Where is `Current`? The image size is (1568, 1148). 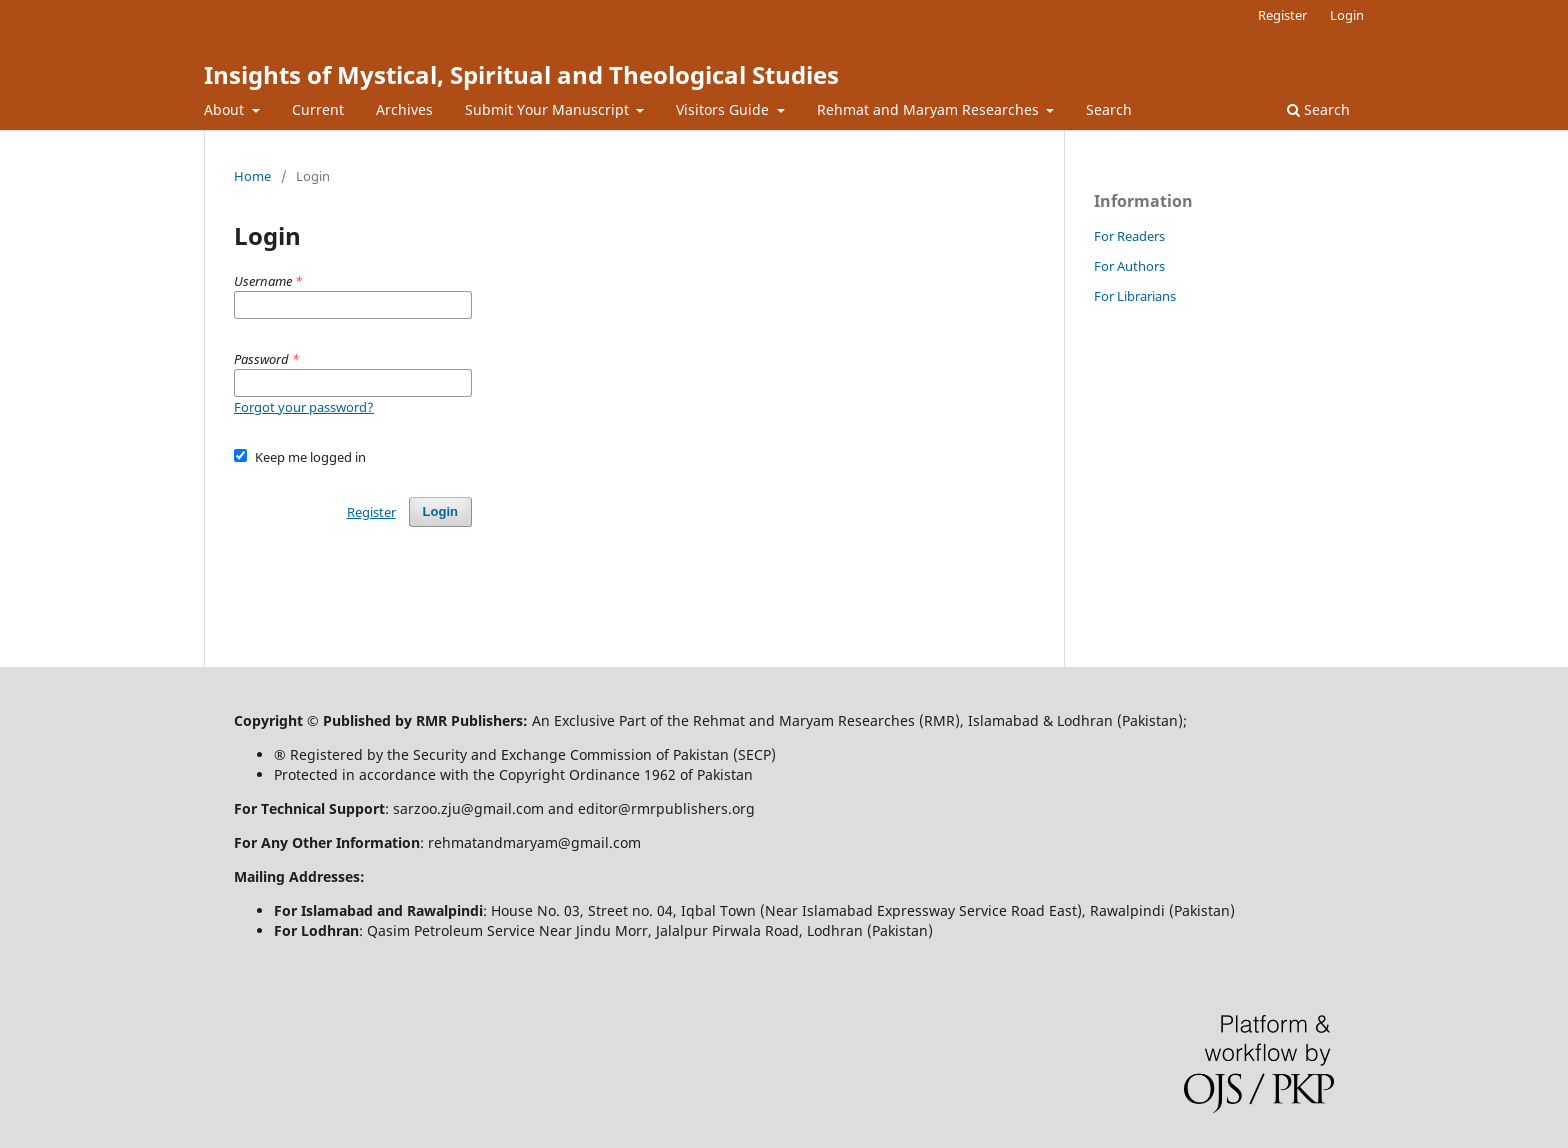
Current is located at coordinates (318, 109).